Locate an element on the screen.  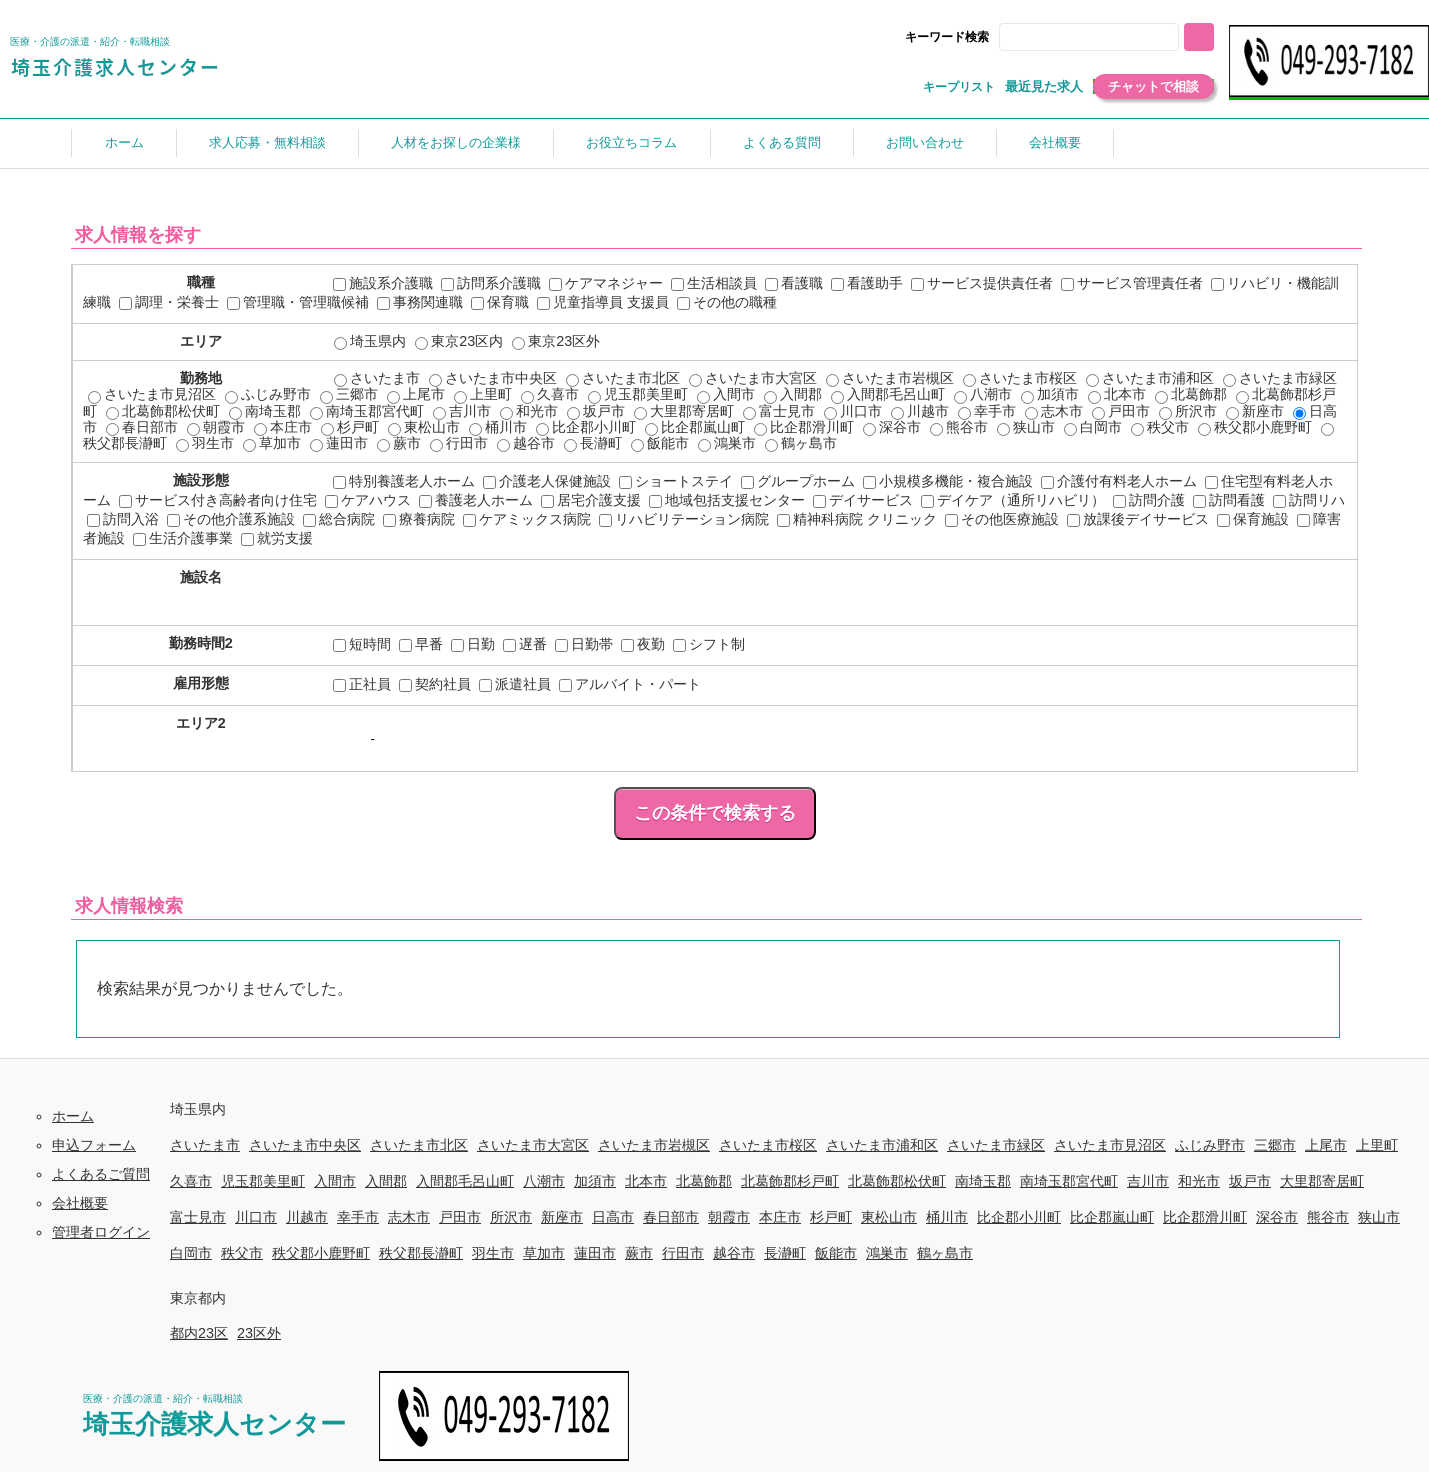
申込フォーム is located at coordinates (94, 1145).